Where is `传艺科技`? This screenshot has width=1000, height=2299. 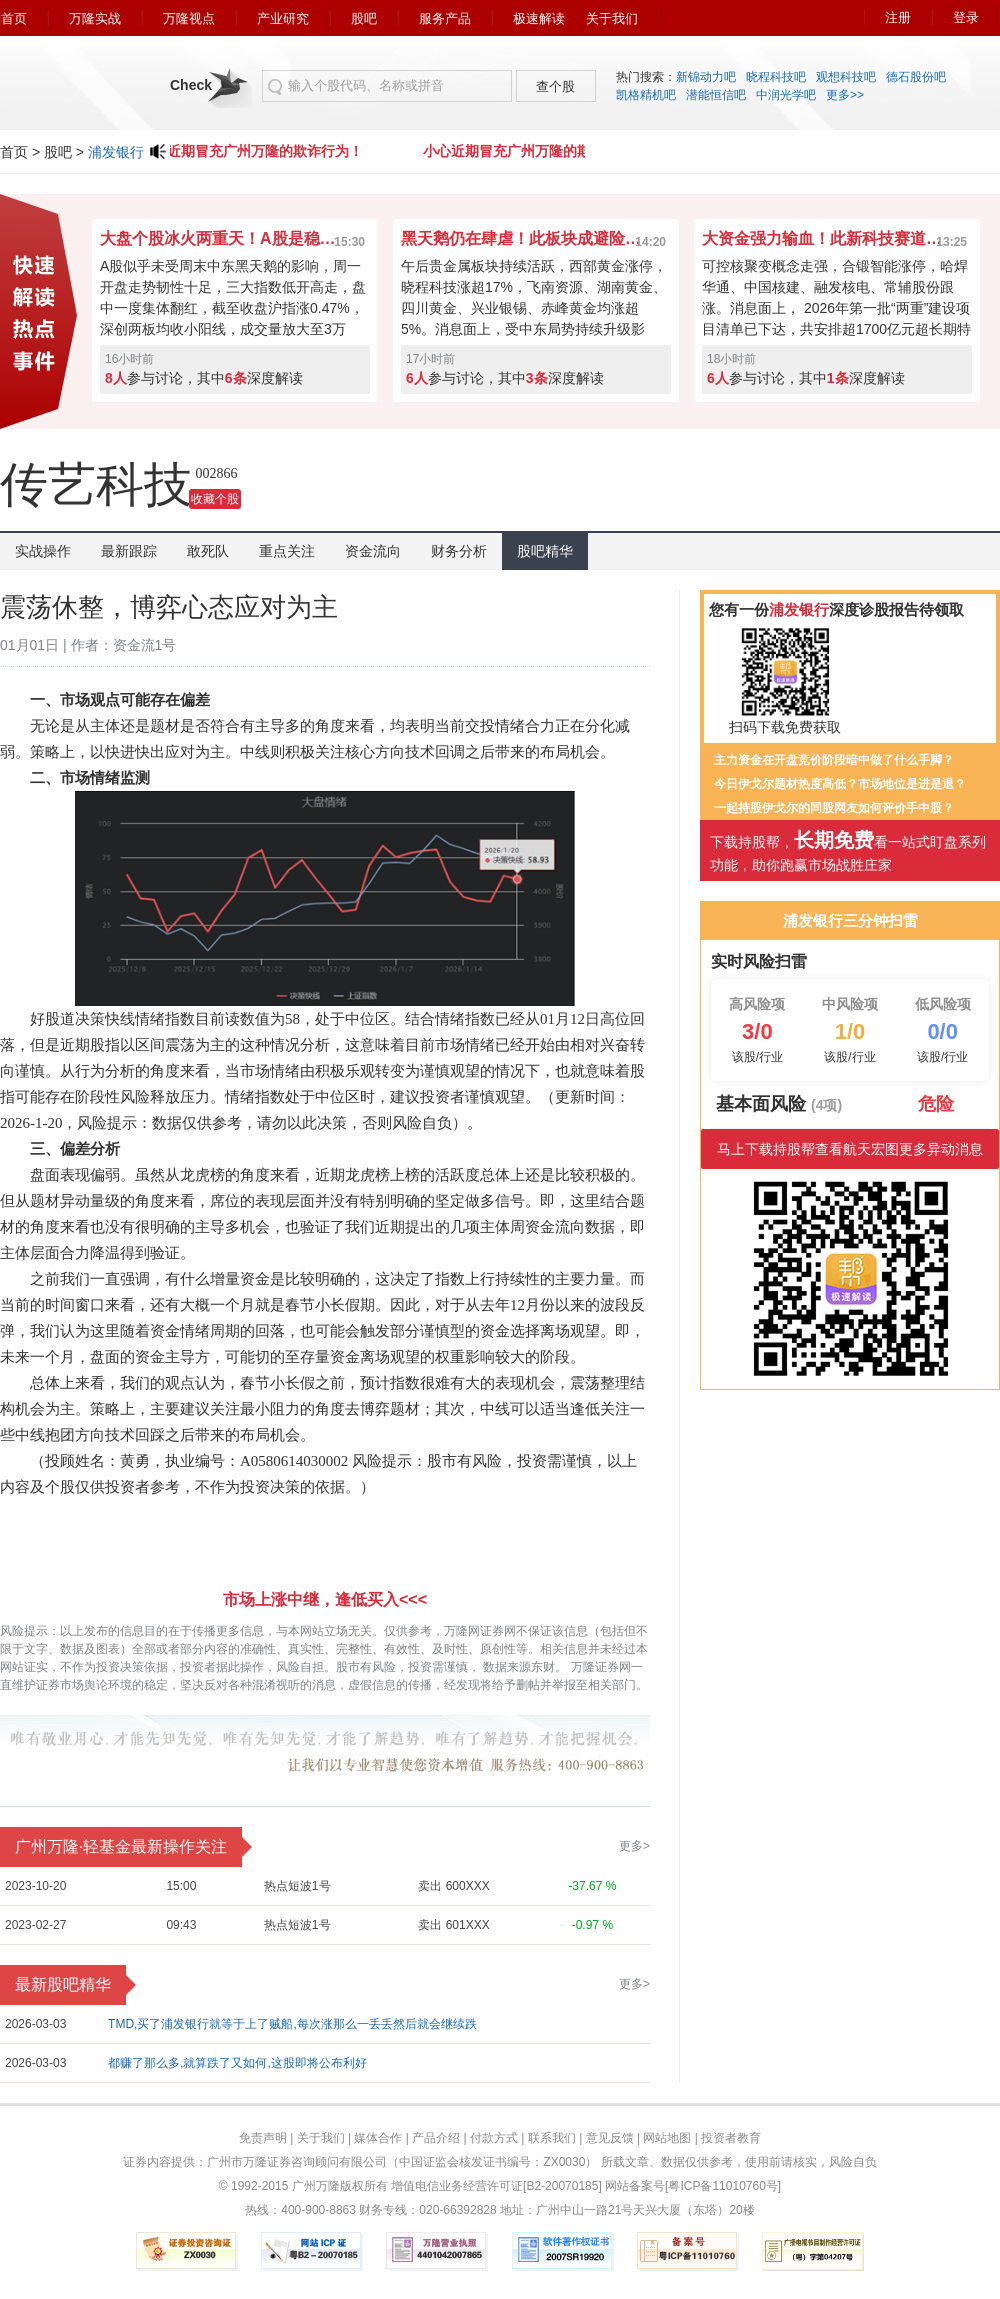 传艺科技 is located at coordinates (96, 484).